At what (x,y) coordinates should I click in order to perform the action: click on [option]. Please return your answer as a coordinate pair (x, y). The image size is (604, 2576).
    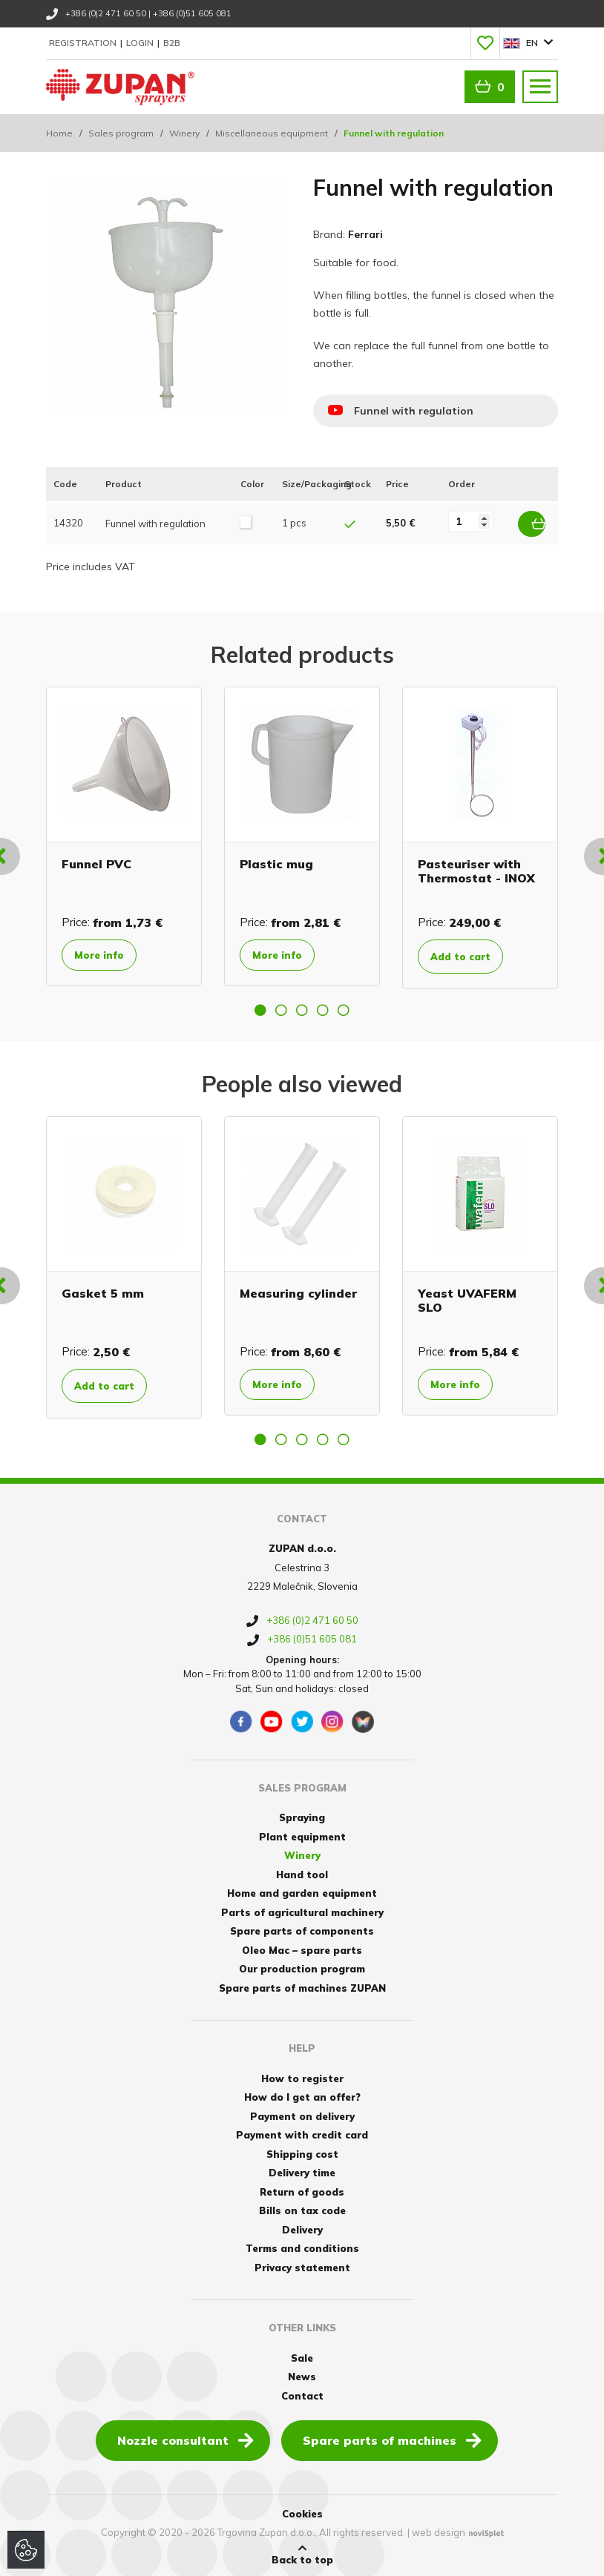
    Looking at the image, I should click on (124, 833).